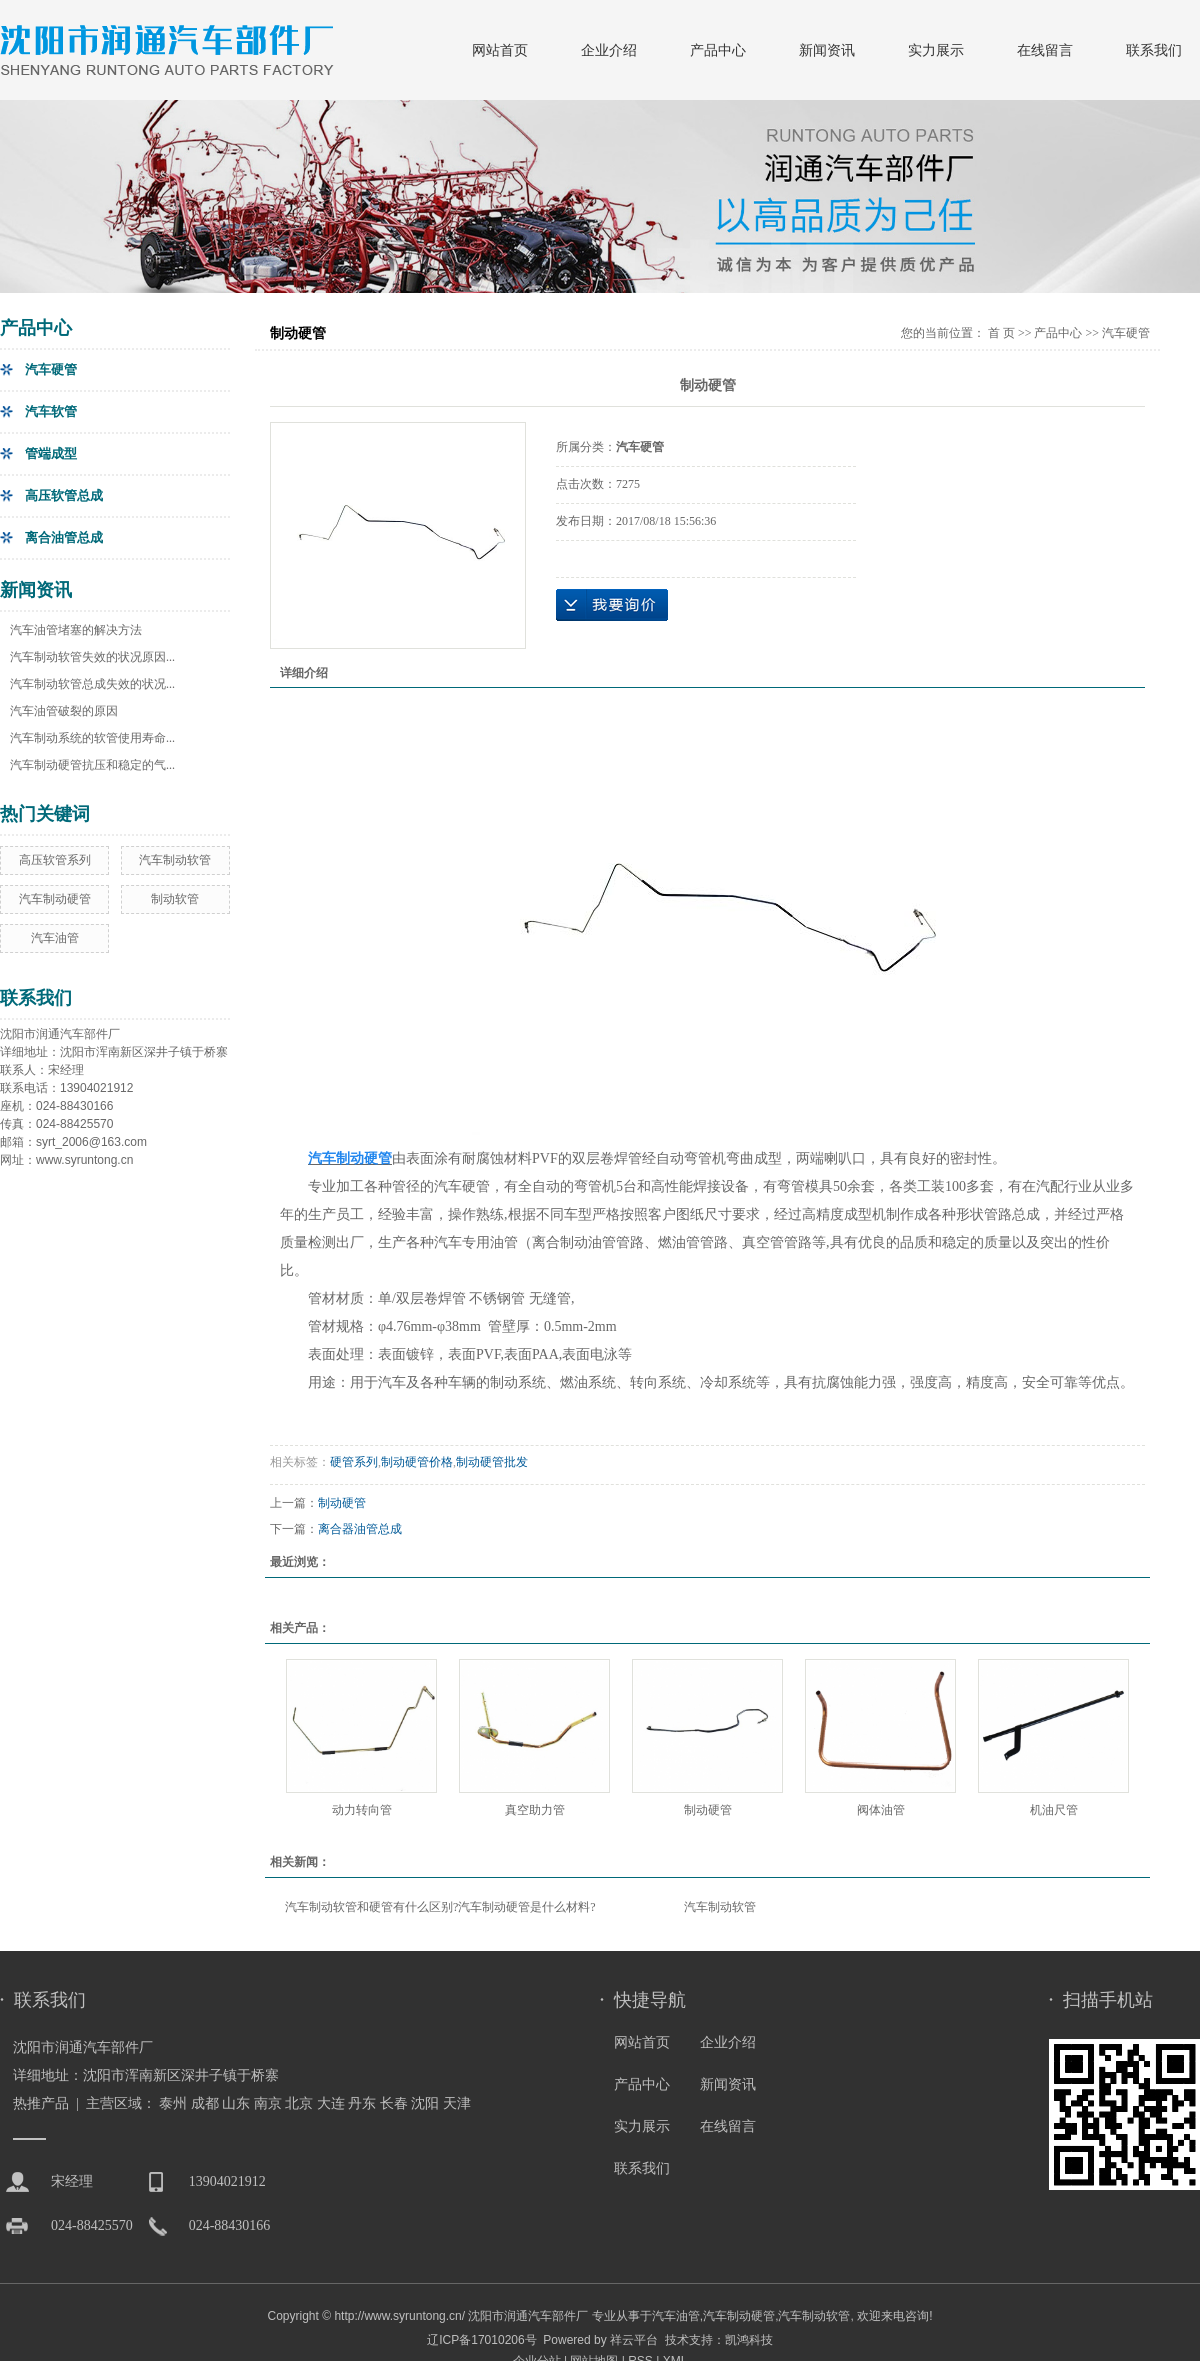 The width and height of the screenshot is (1200, 2361). Describe the element at coordinates (342, 1503) in the screenshot. I see `制动硬管` at that location.